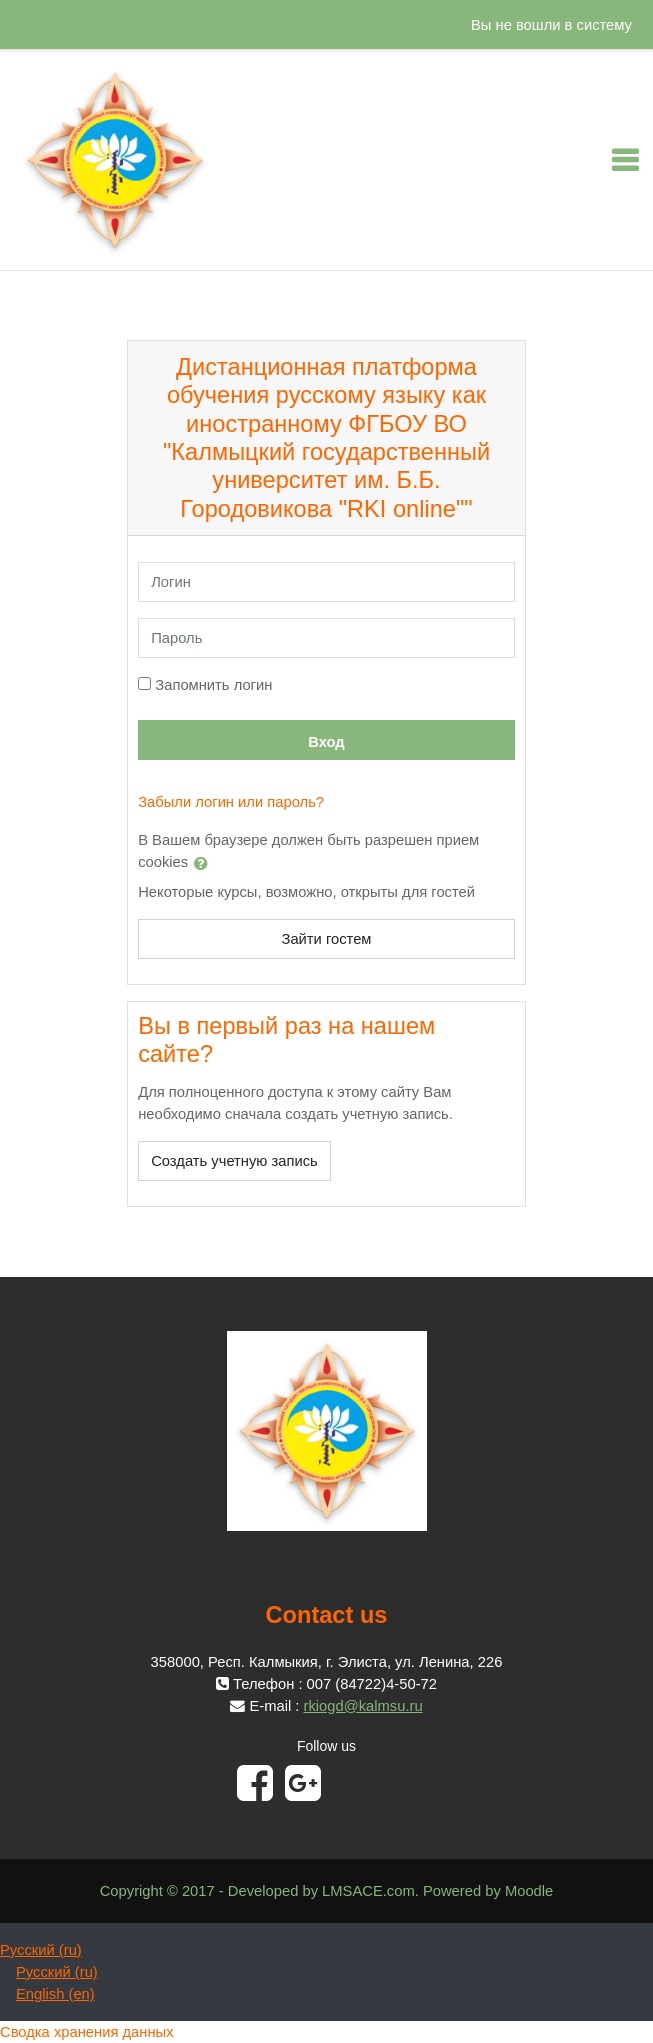  What do you see at coordinates (213, 685) in the screenshot?
I see `Запомнить логин` at bounding box center [213, 685].